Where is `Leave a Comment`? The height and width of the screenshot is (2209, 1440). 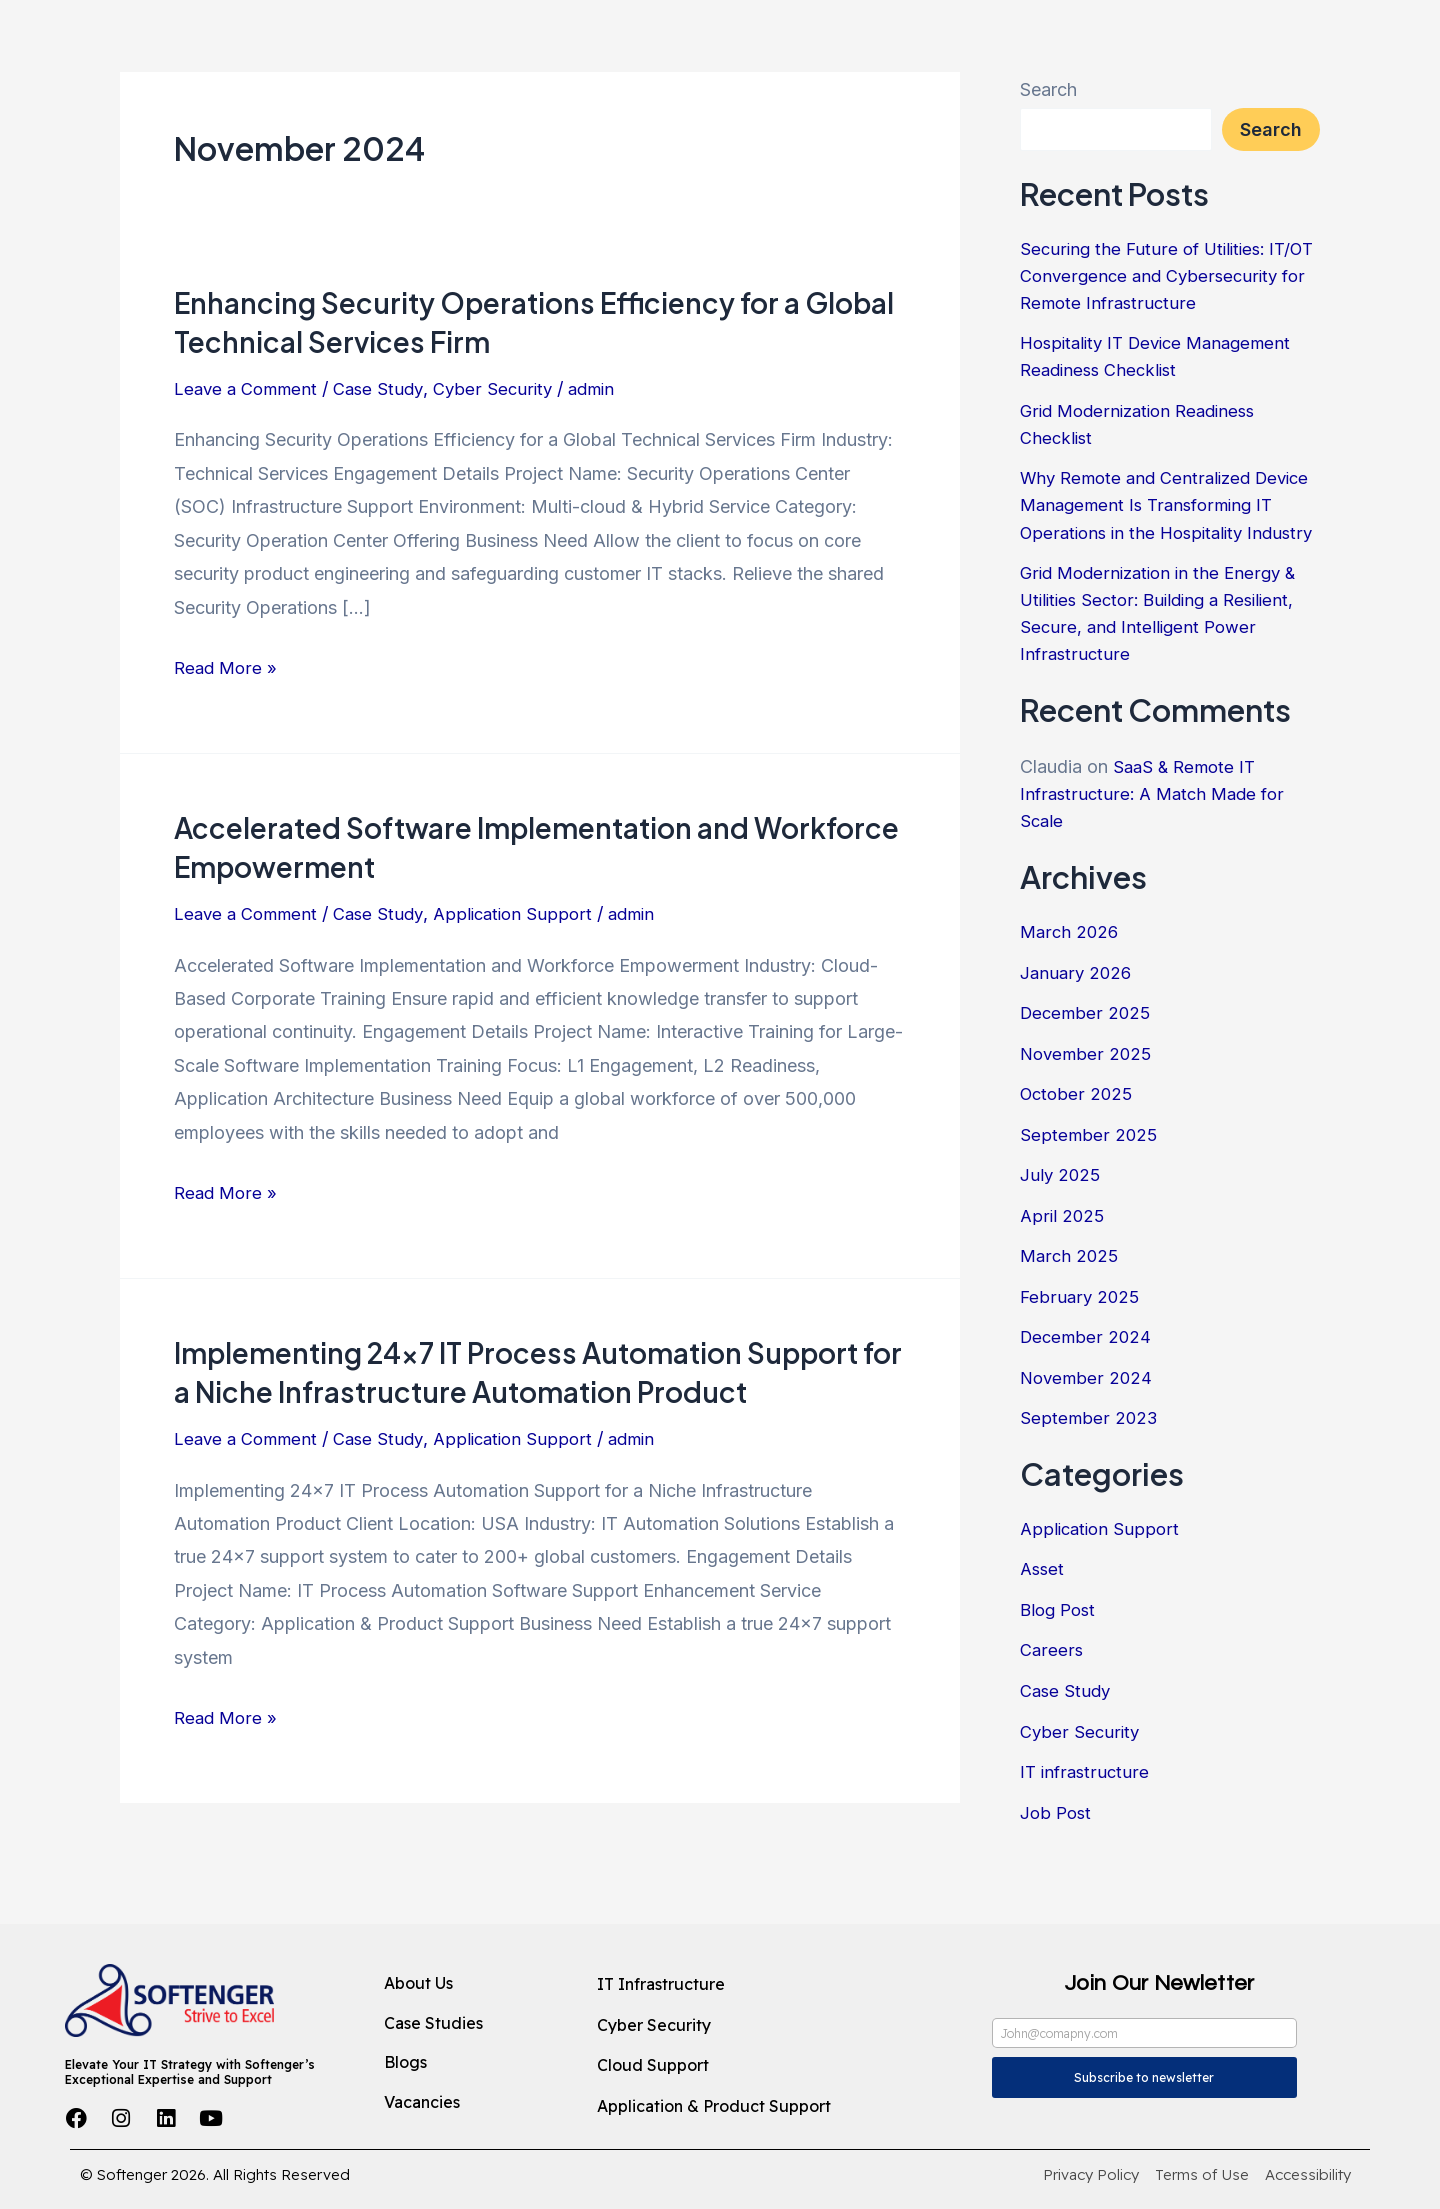 Leave a Comment is located at coordinates (249, 388).